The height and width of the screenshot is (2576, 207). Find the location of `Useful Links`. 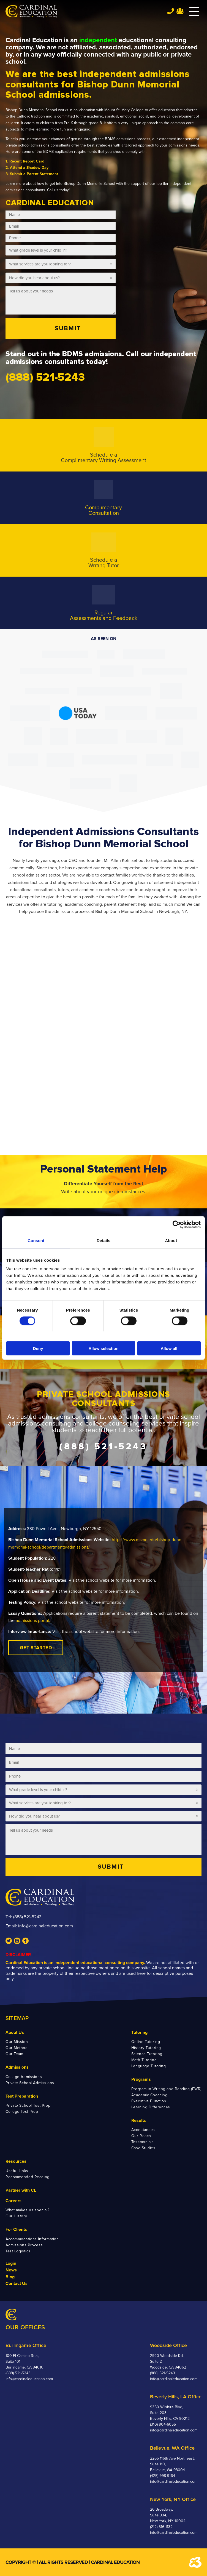

Useful Links is located at coordinates (17, 2171).